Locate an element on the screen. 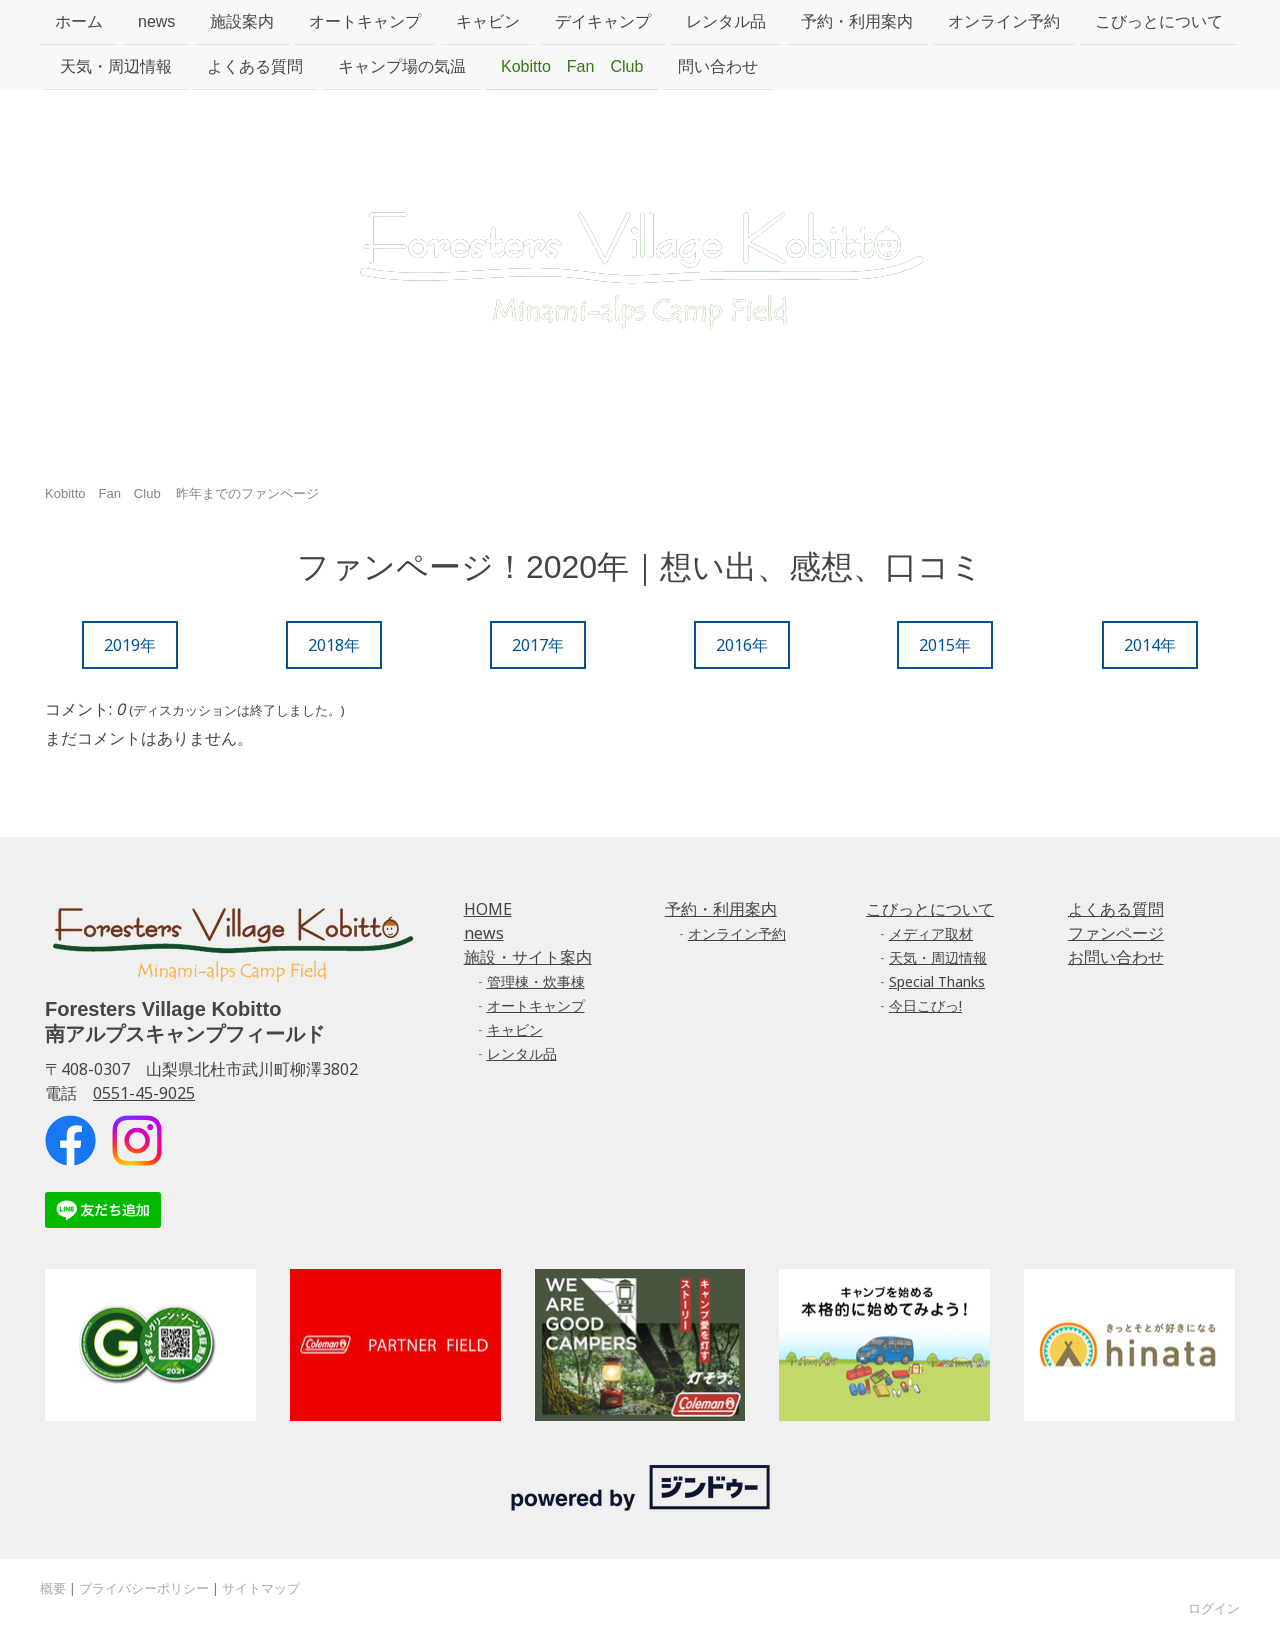  ログイン is located at coordinates (1214, 1608).